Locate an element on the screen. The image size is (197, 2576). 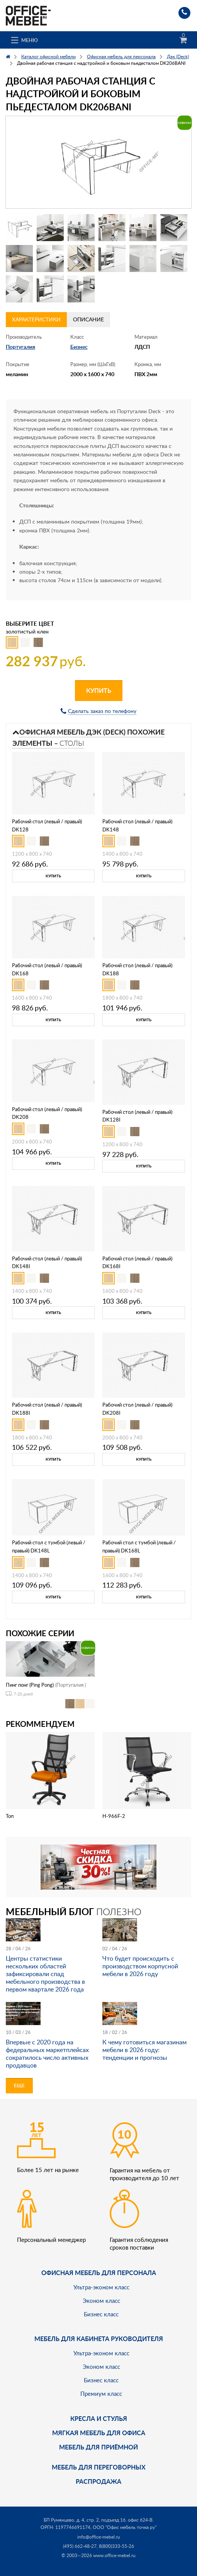
Мебель для кабинета руководителя is located at coordinates (98, 2338).